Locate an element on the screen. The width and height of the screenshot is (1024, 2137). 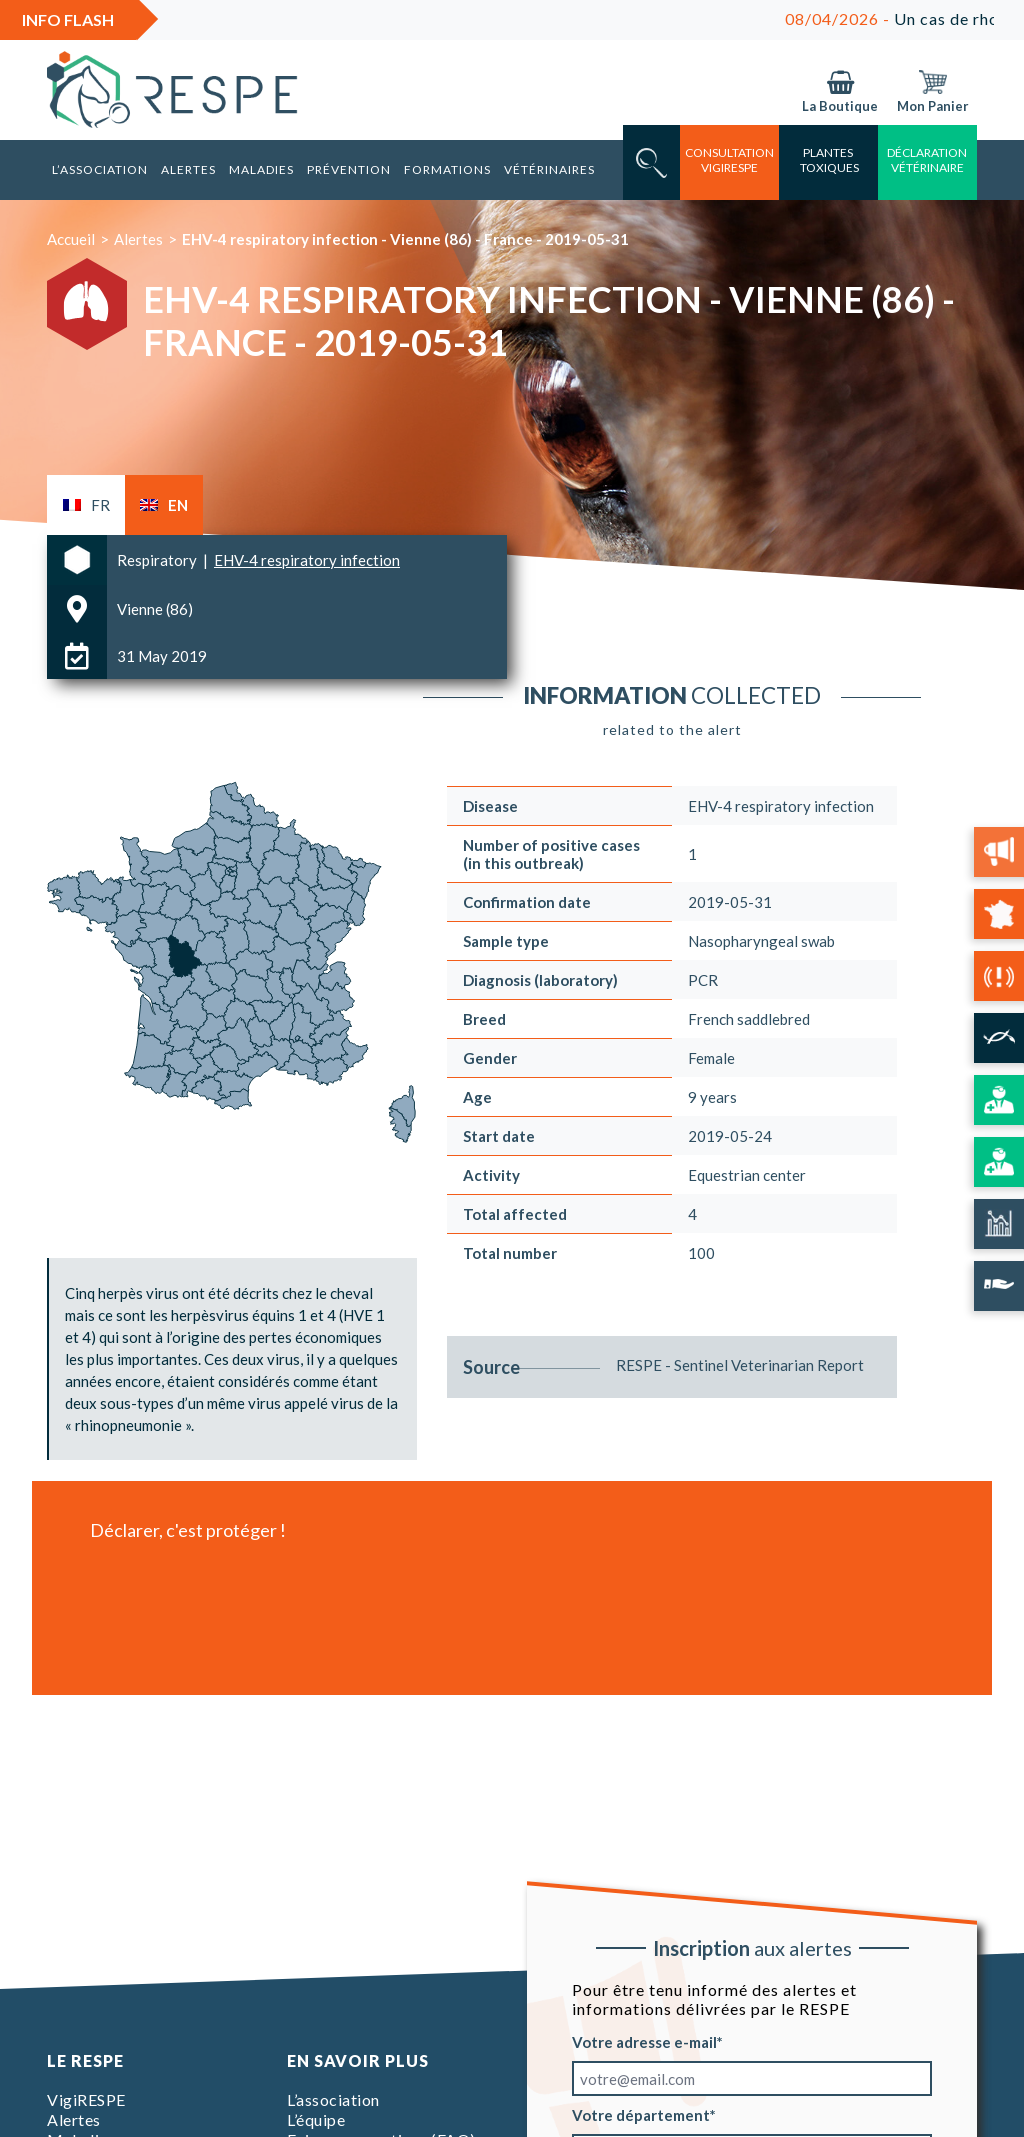
Formations is located at coordinates (447, 169).